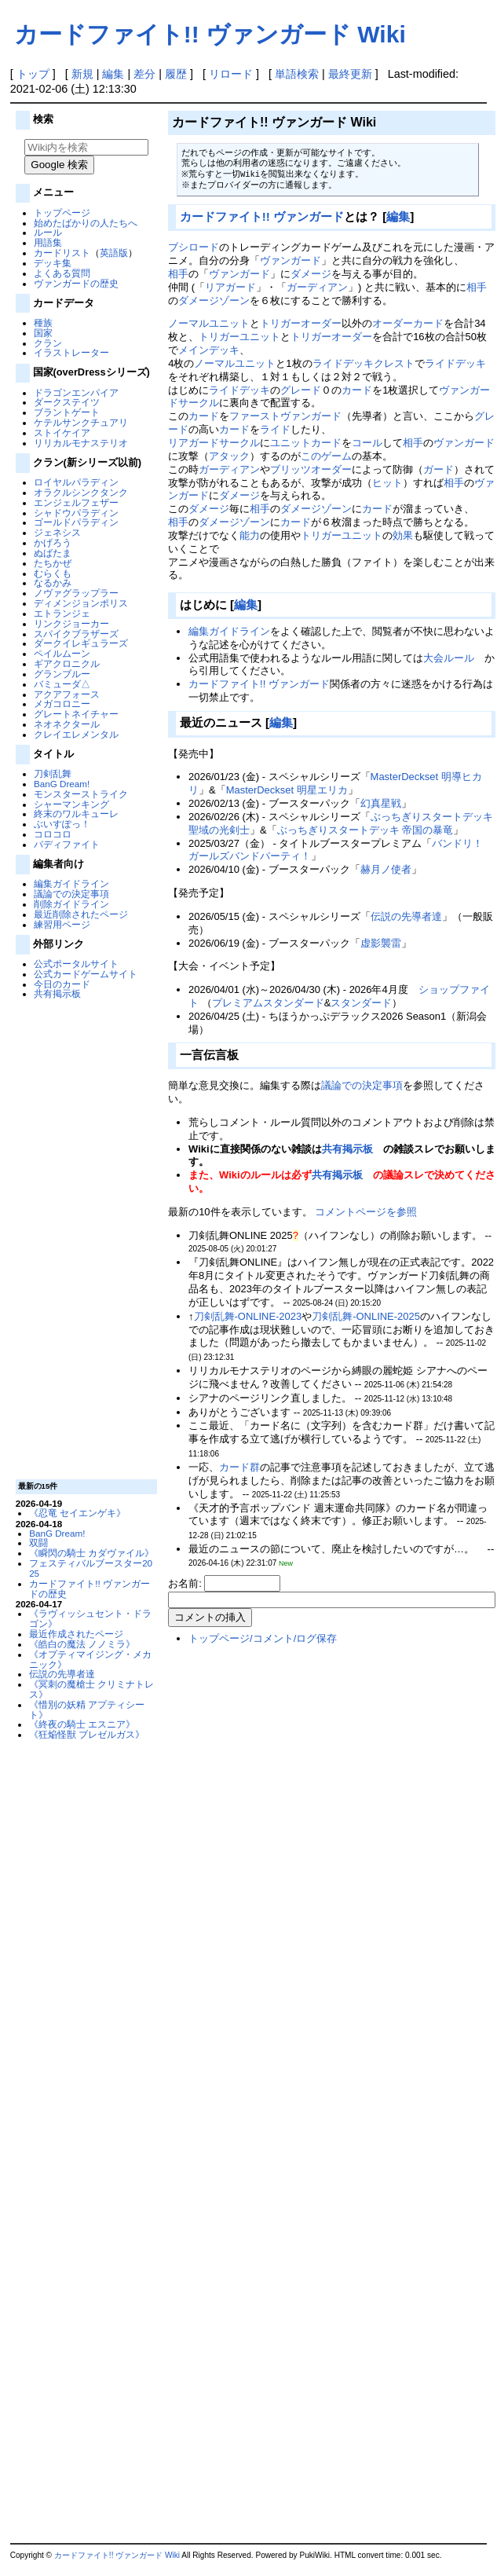 Image resolution: width=497 pixels, height=2576 pixels. Describe the element at coordinates (57, 532) in the screenshot. I see `ジェネシス` at that location.